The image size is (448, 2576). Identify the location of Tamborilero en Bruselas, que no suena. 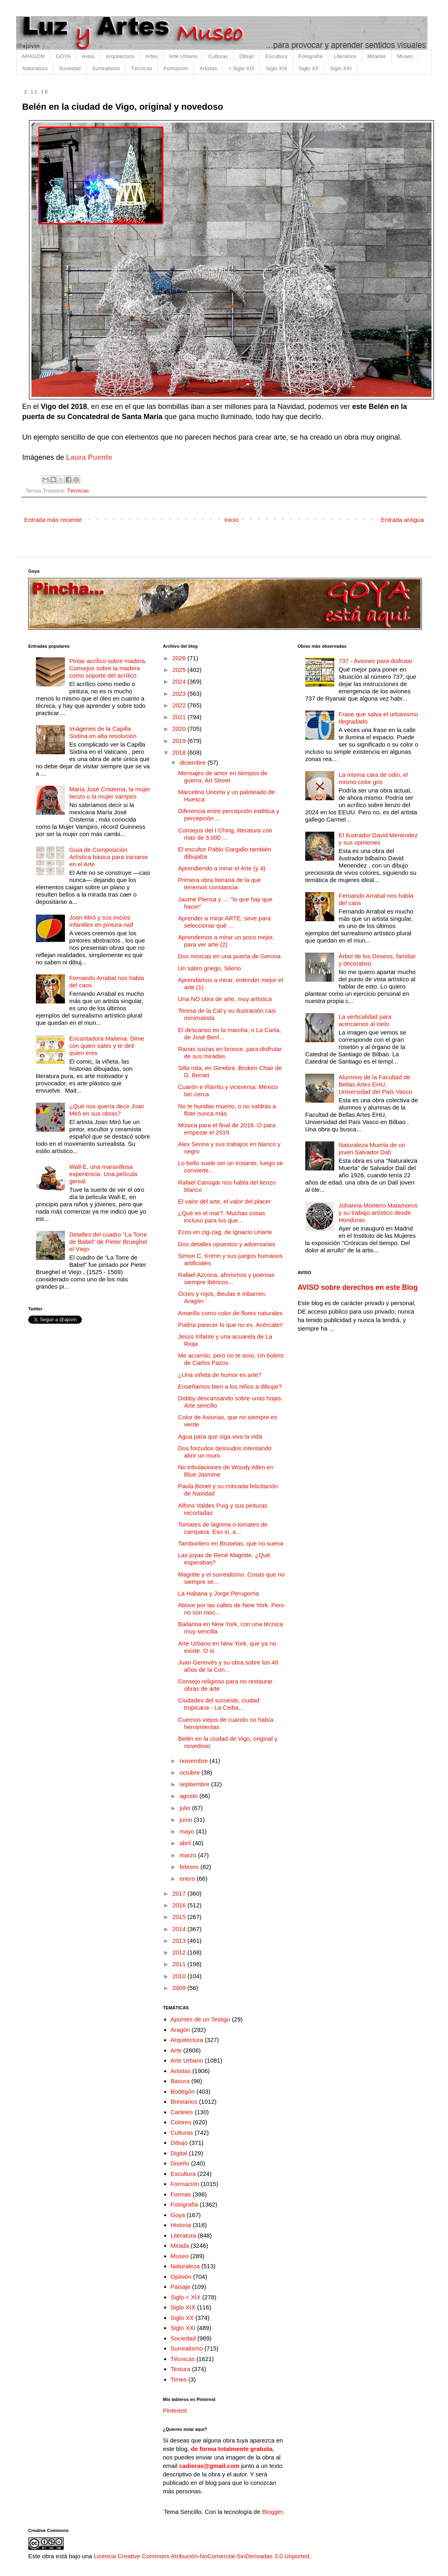
(230, 1543).